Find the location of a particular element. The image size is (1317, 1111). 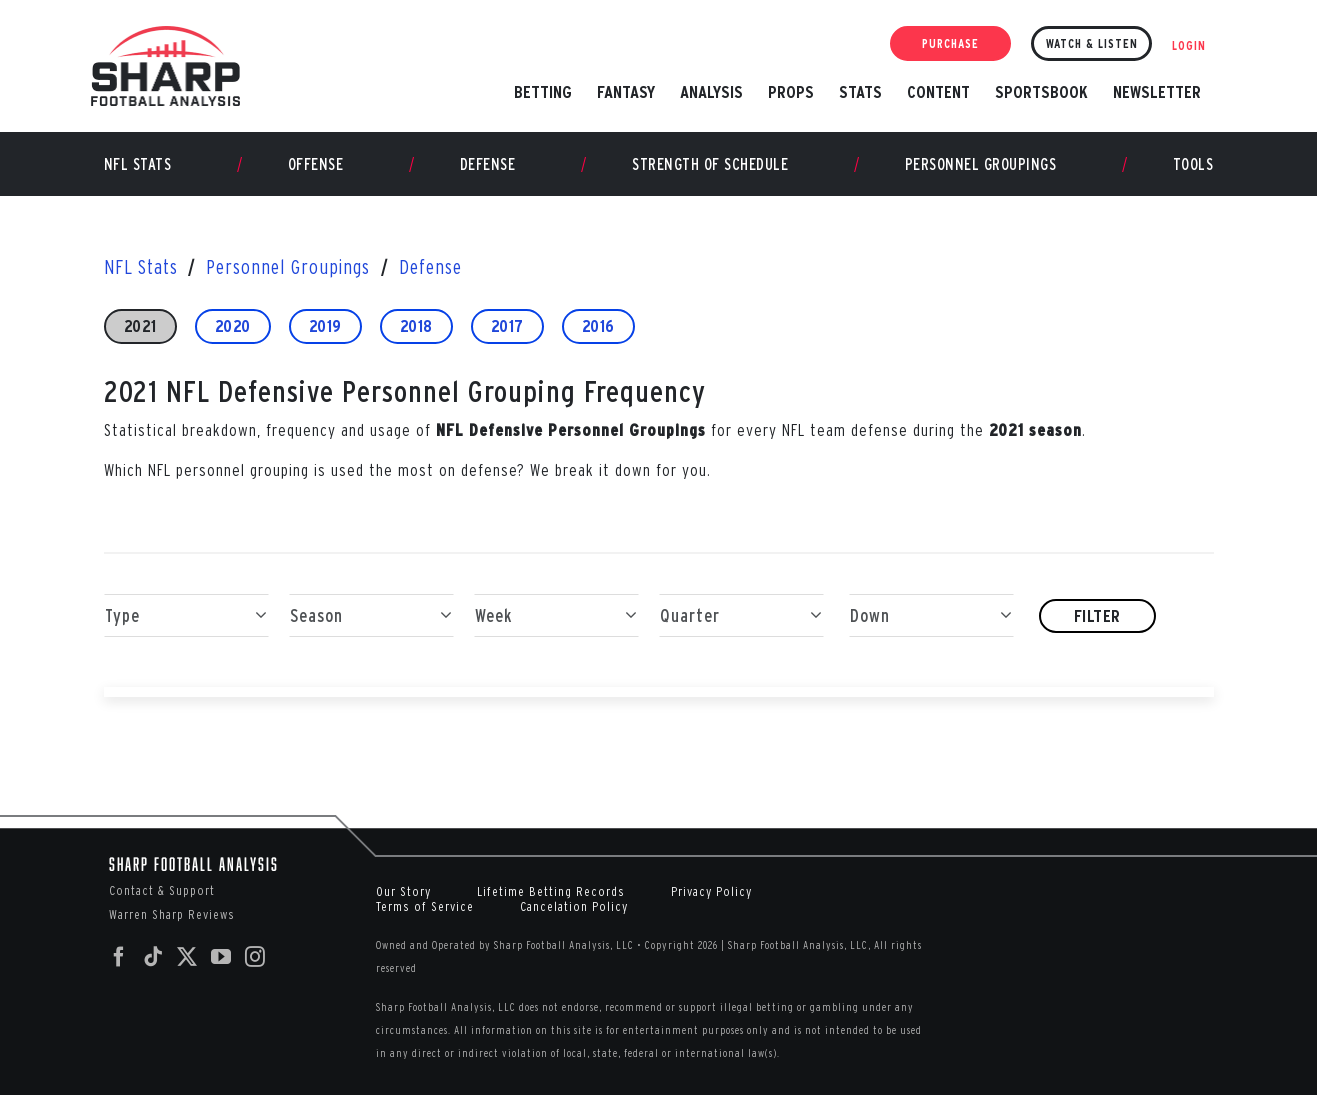

Cancelation Policy is located at coordinates (574, 921).